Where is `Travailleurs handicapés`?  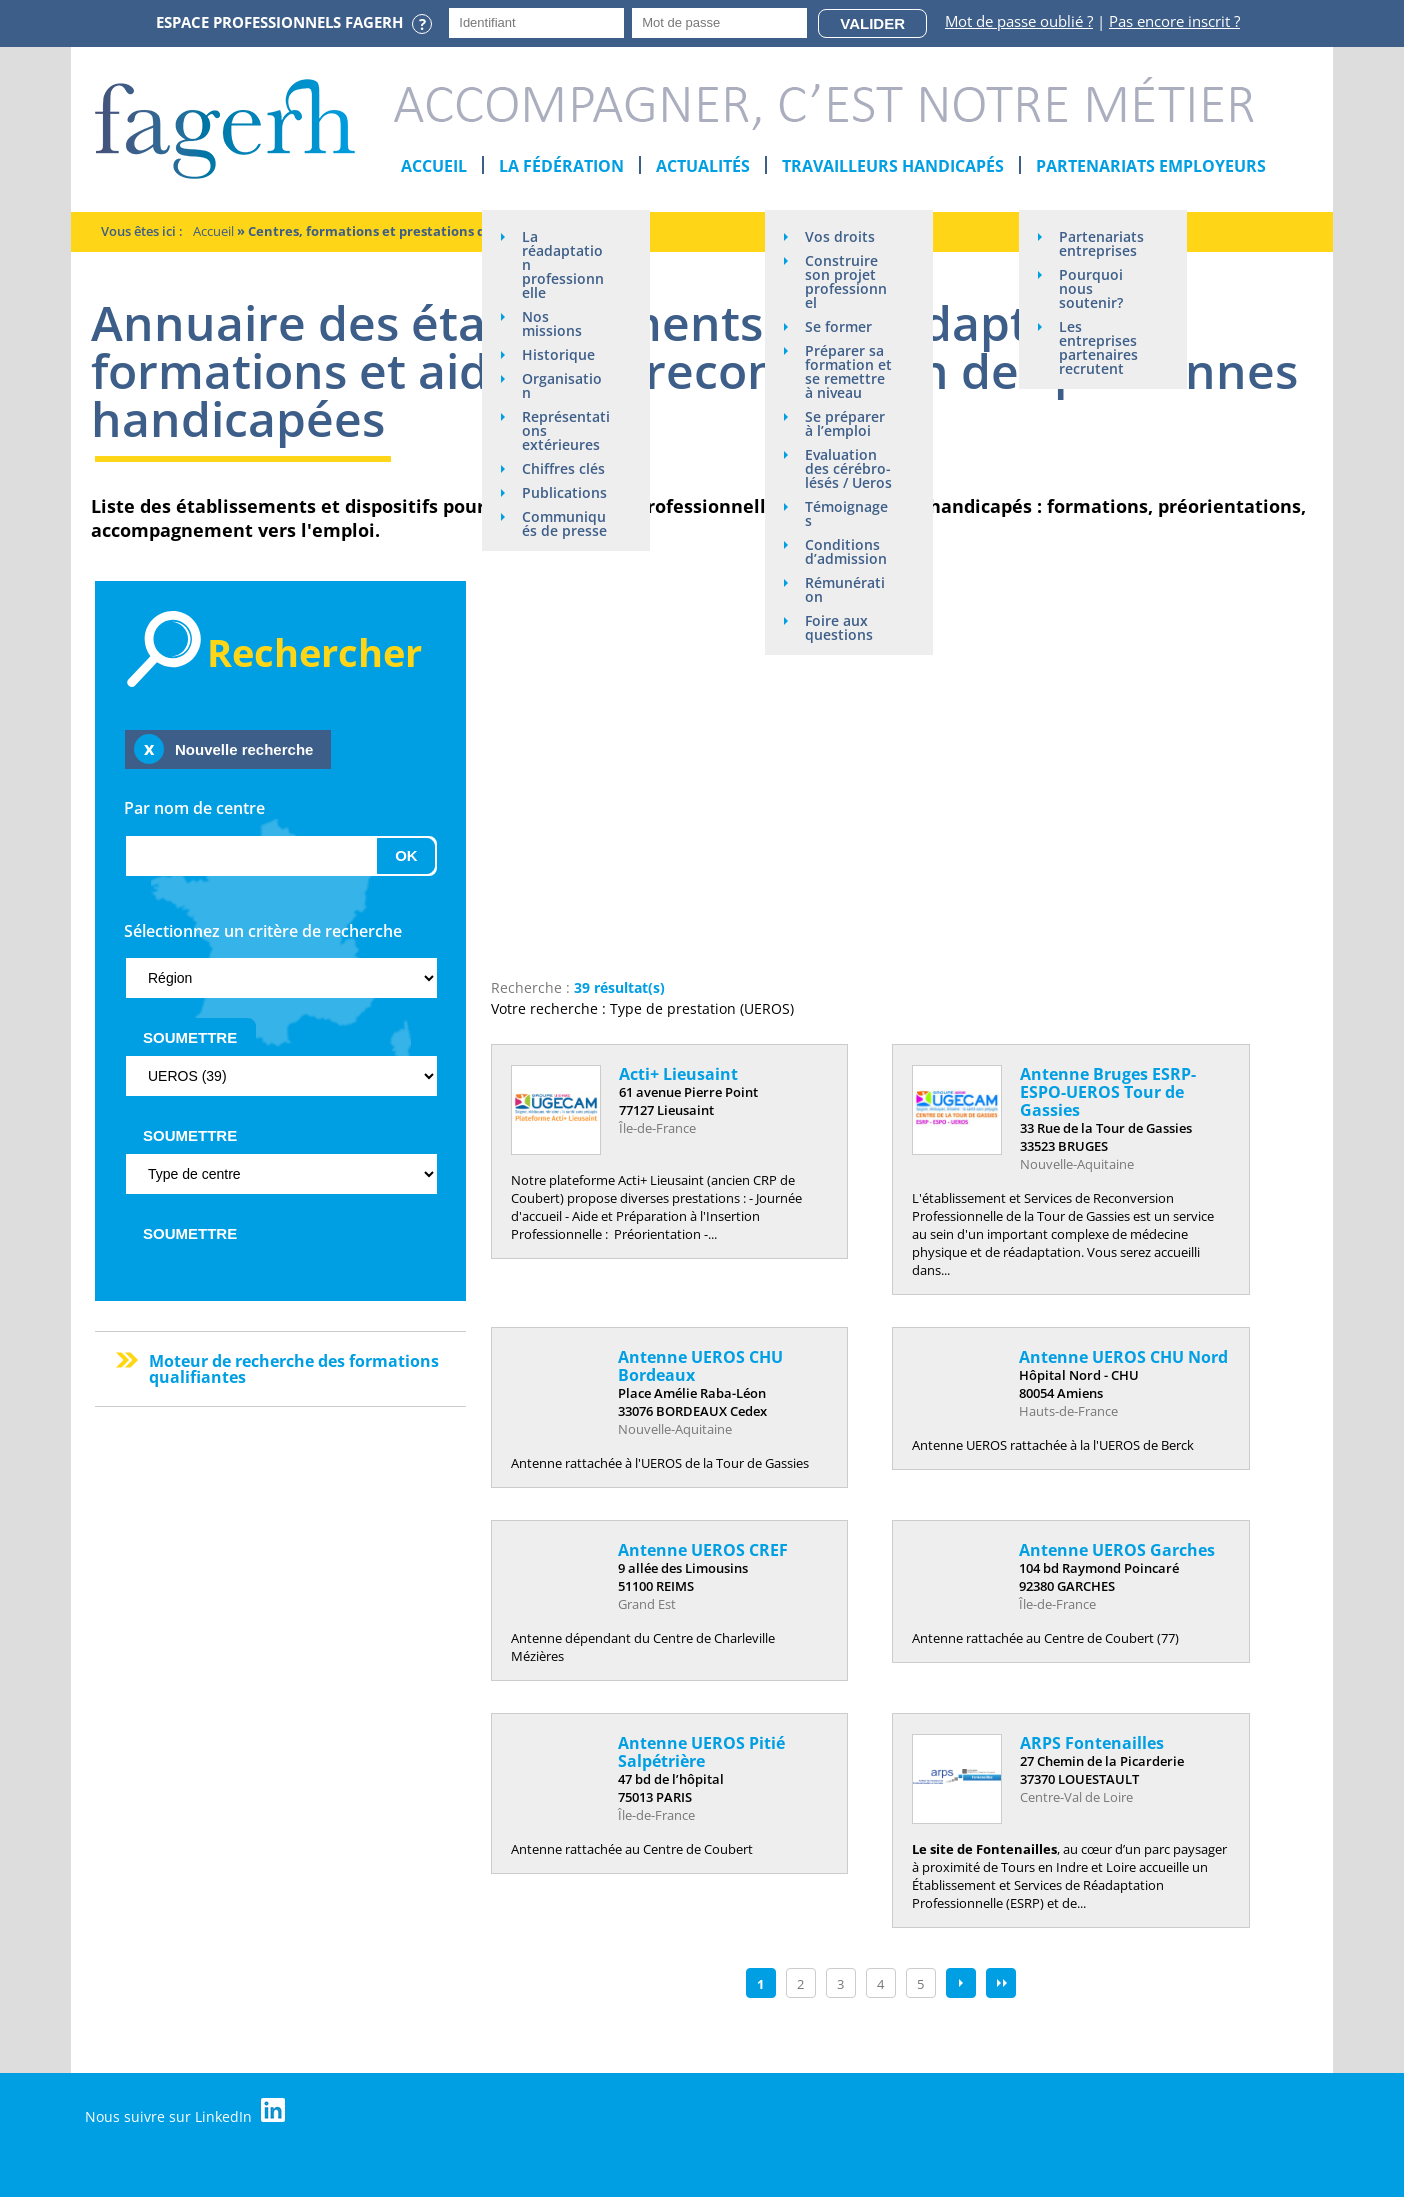 Travailleurs handicapés is located at coordinates (893, 166).